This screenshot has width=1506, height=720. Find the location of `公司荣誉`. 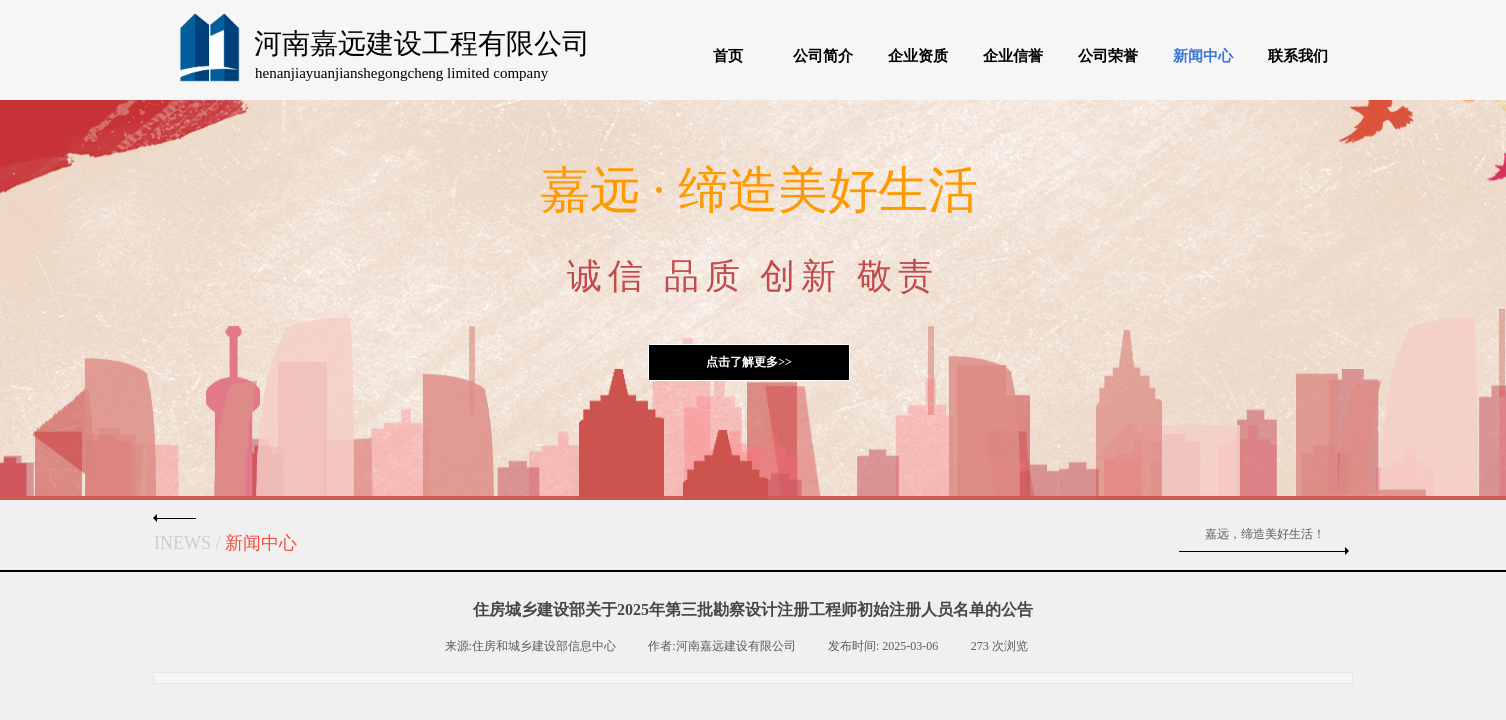

公司荣誉 is located at coordinates (1108, 56).